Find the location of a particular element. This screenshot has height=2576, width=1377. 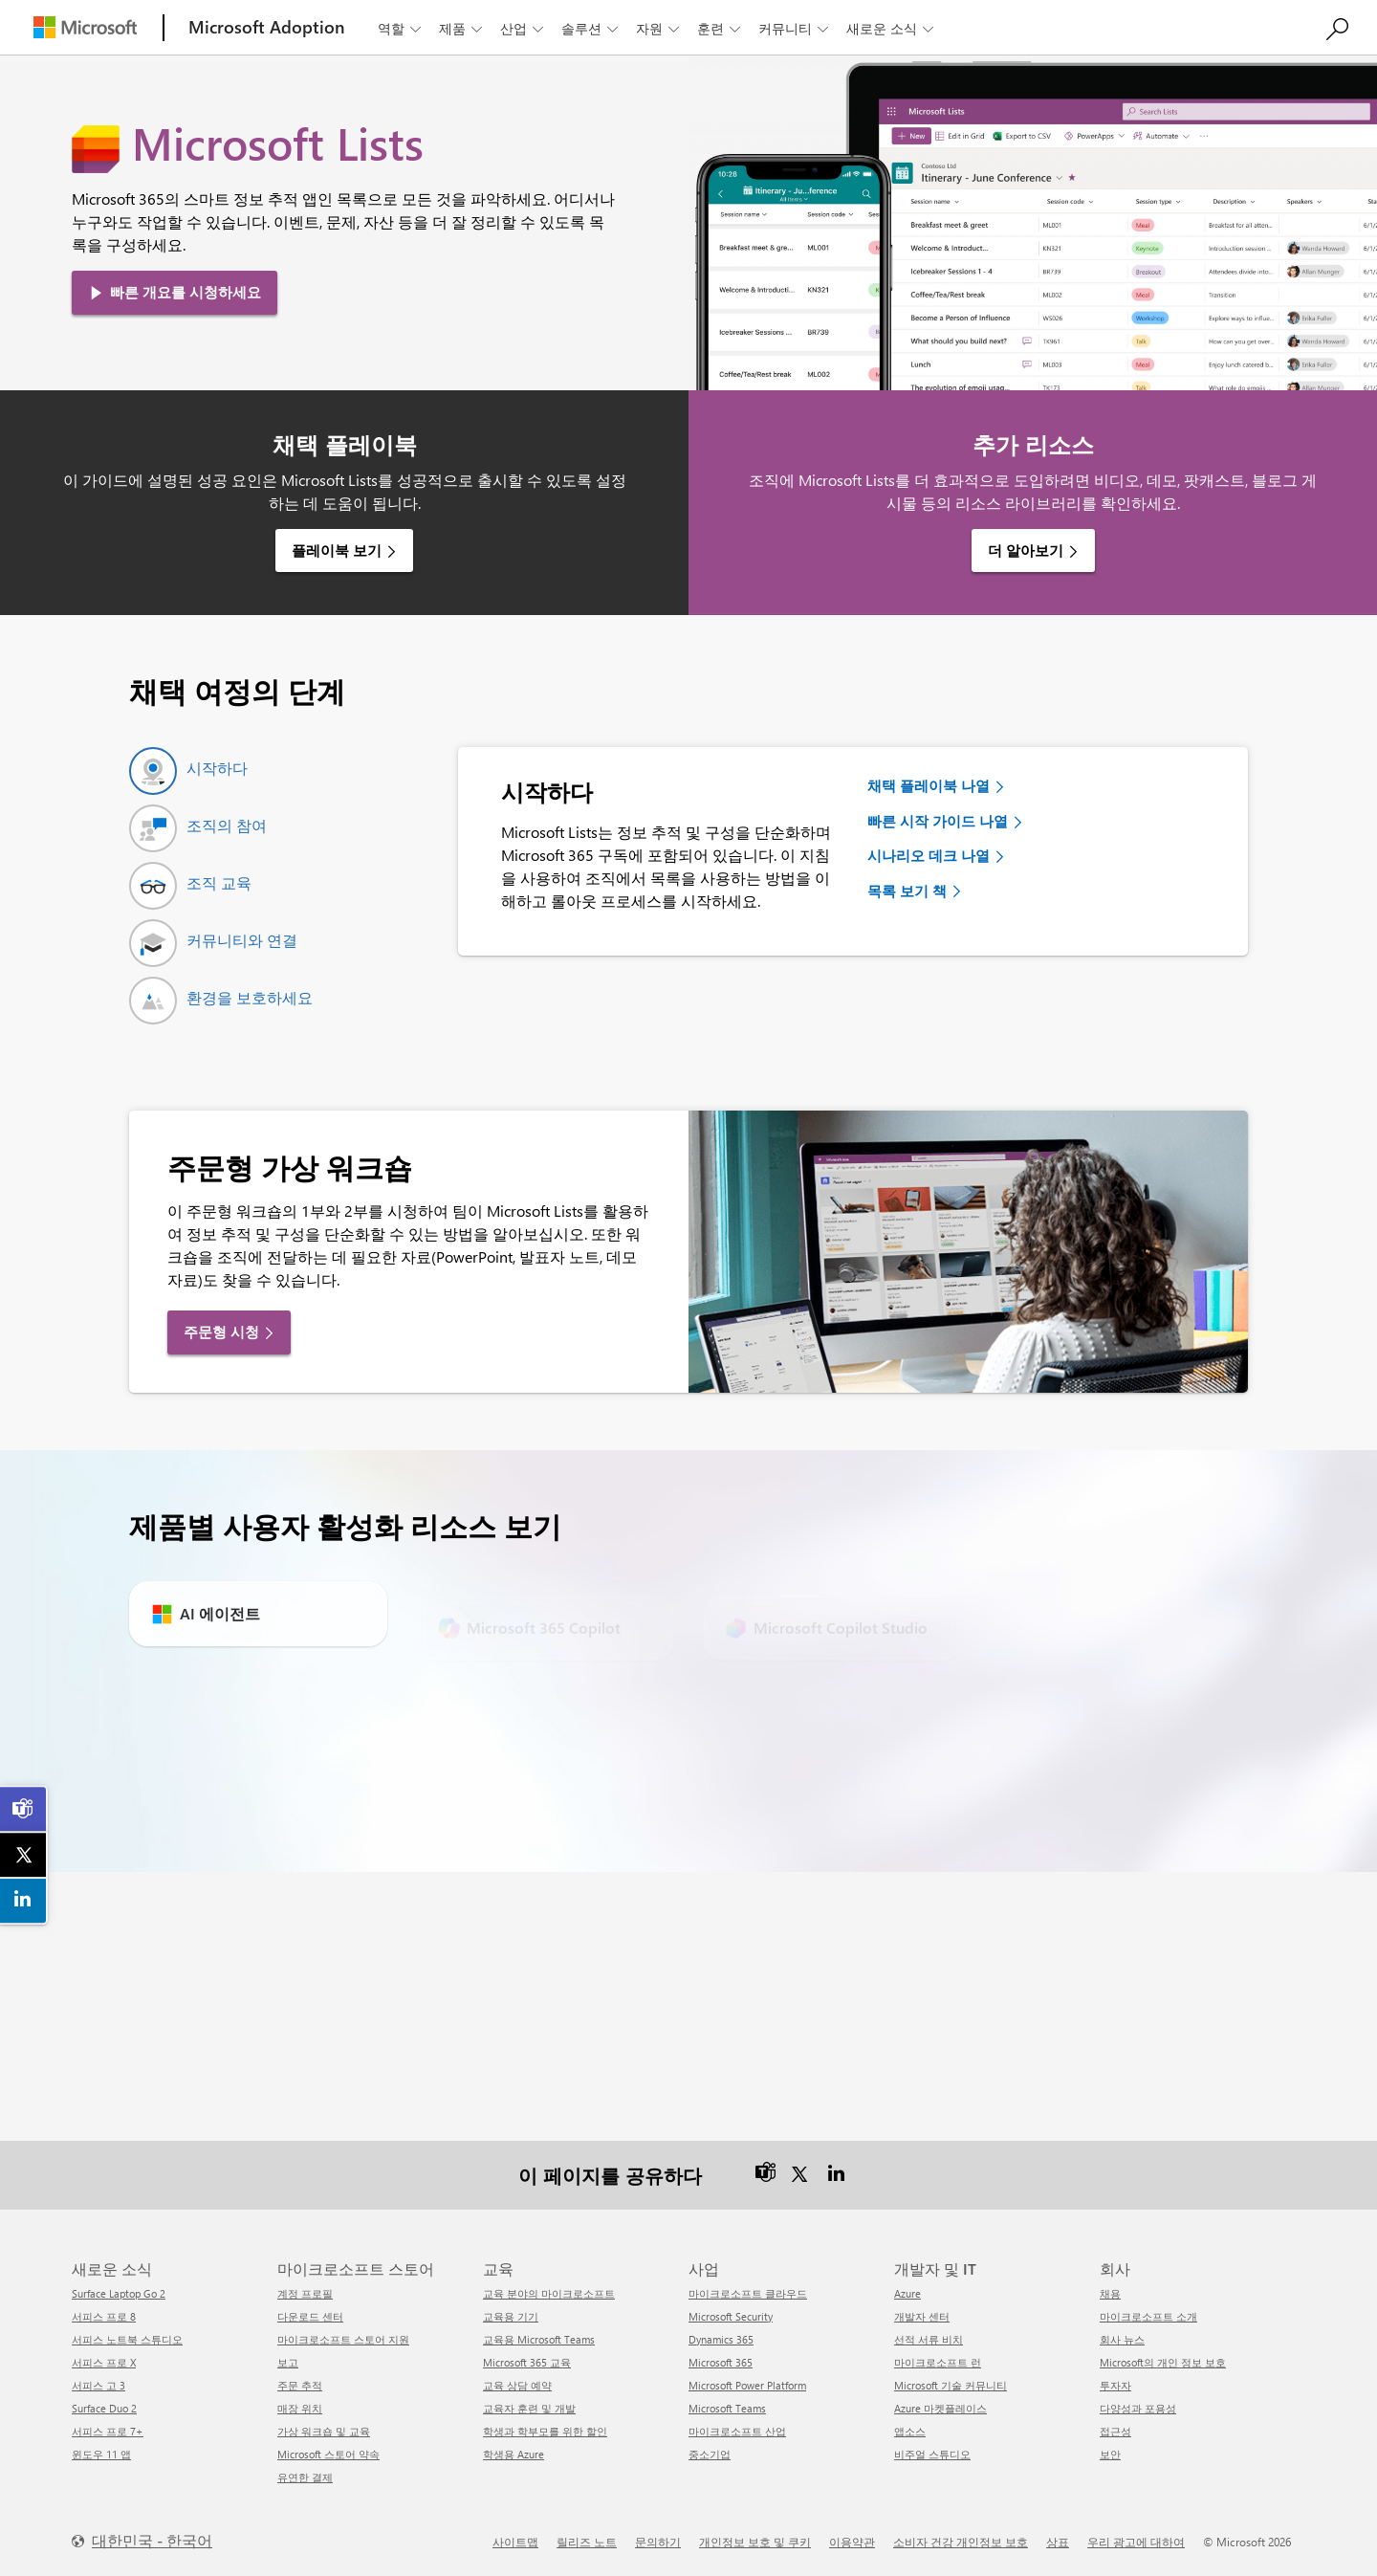

역할 [button] is located at coordinates (401, 28).